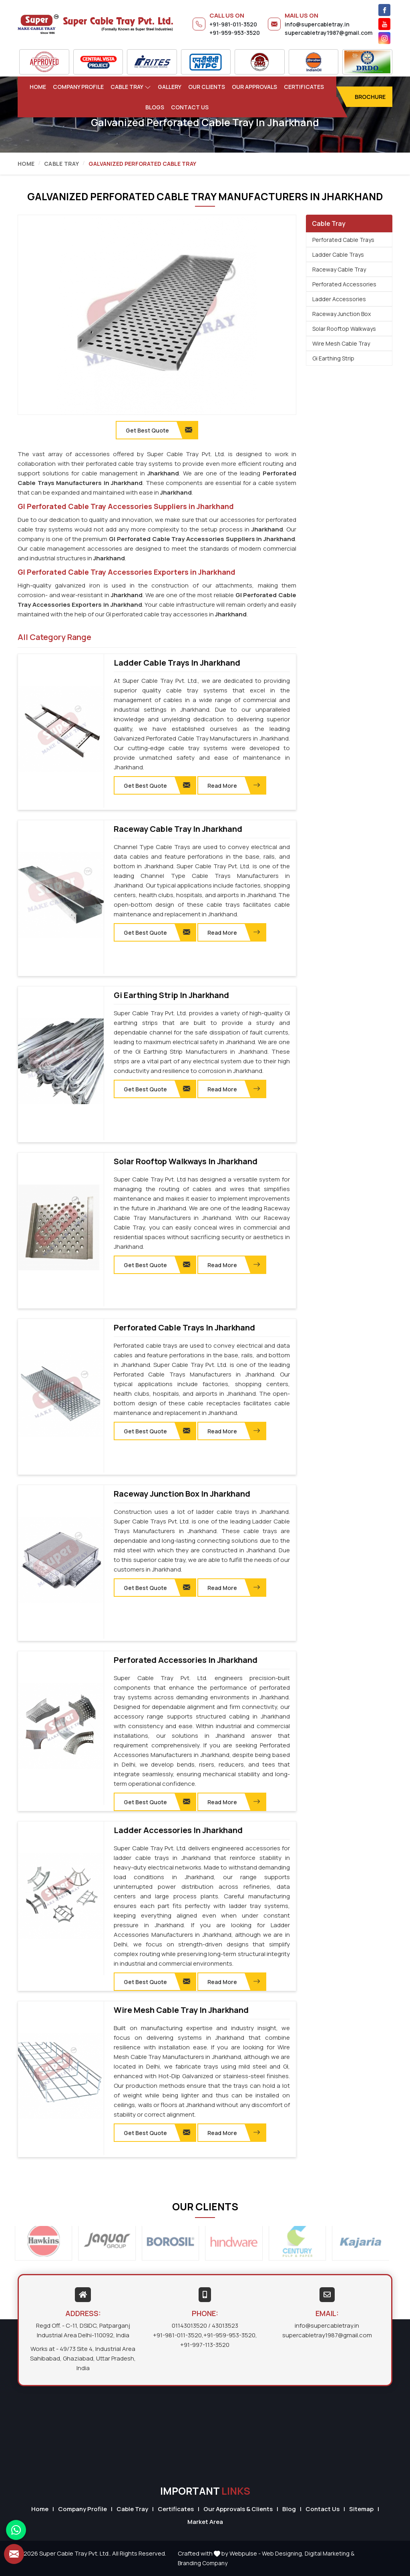 The width and height of the screenshot is (410, 2576). What do you see at coordinates (185, 1660) in the screenshot?
I see `Perforated Accessories in Jharkhand` at bounding box center [185, 1660].